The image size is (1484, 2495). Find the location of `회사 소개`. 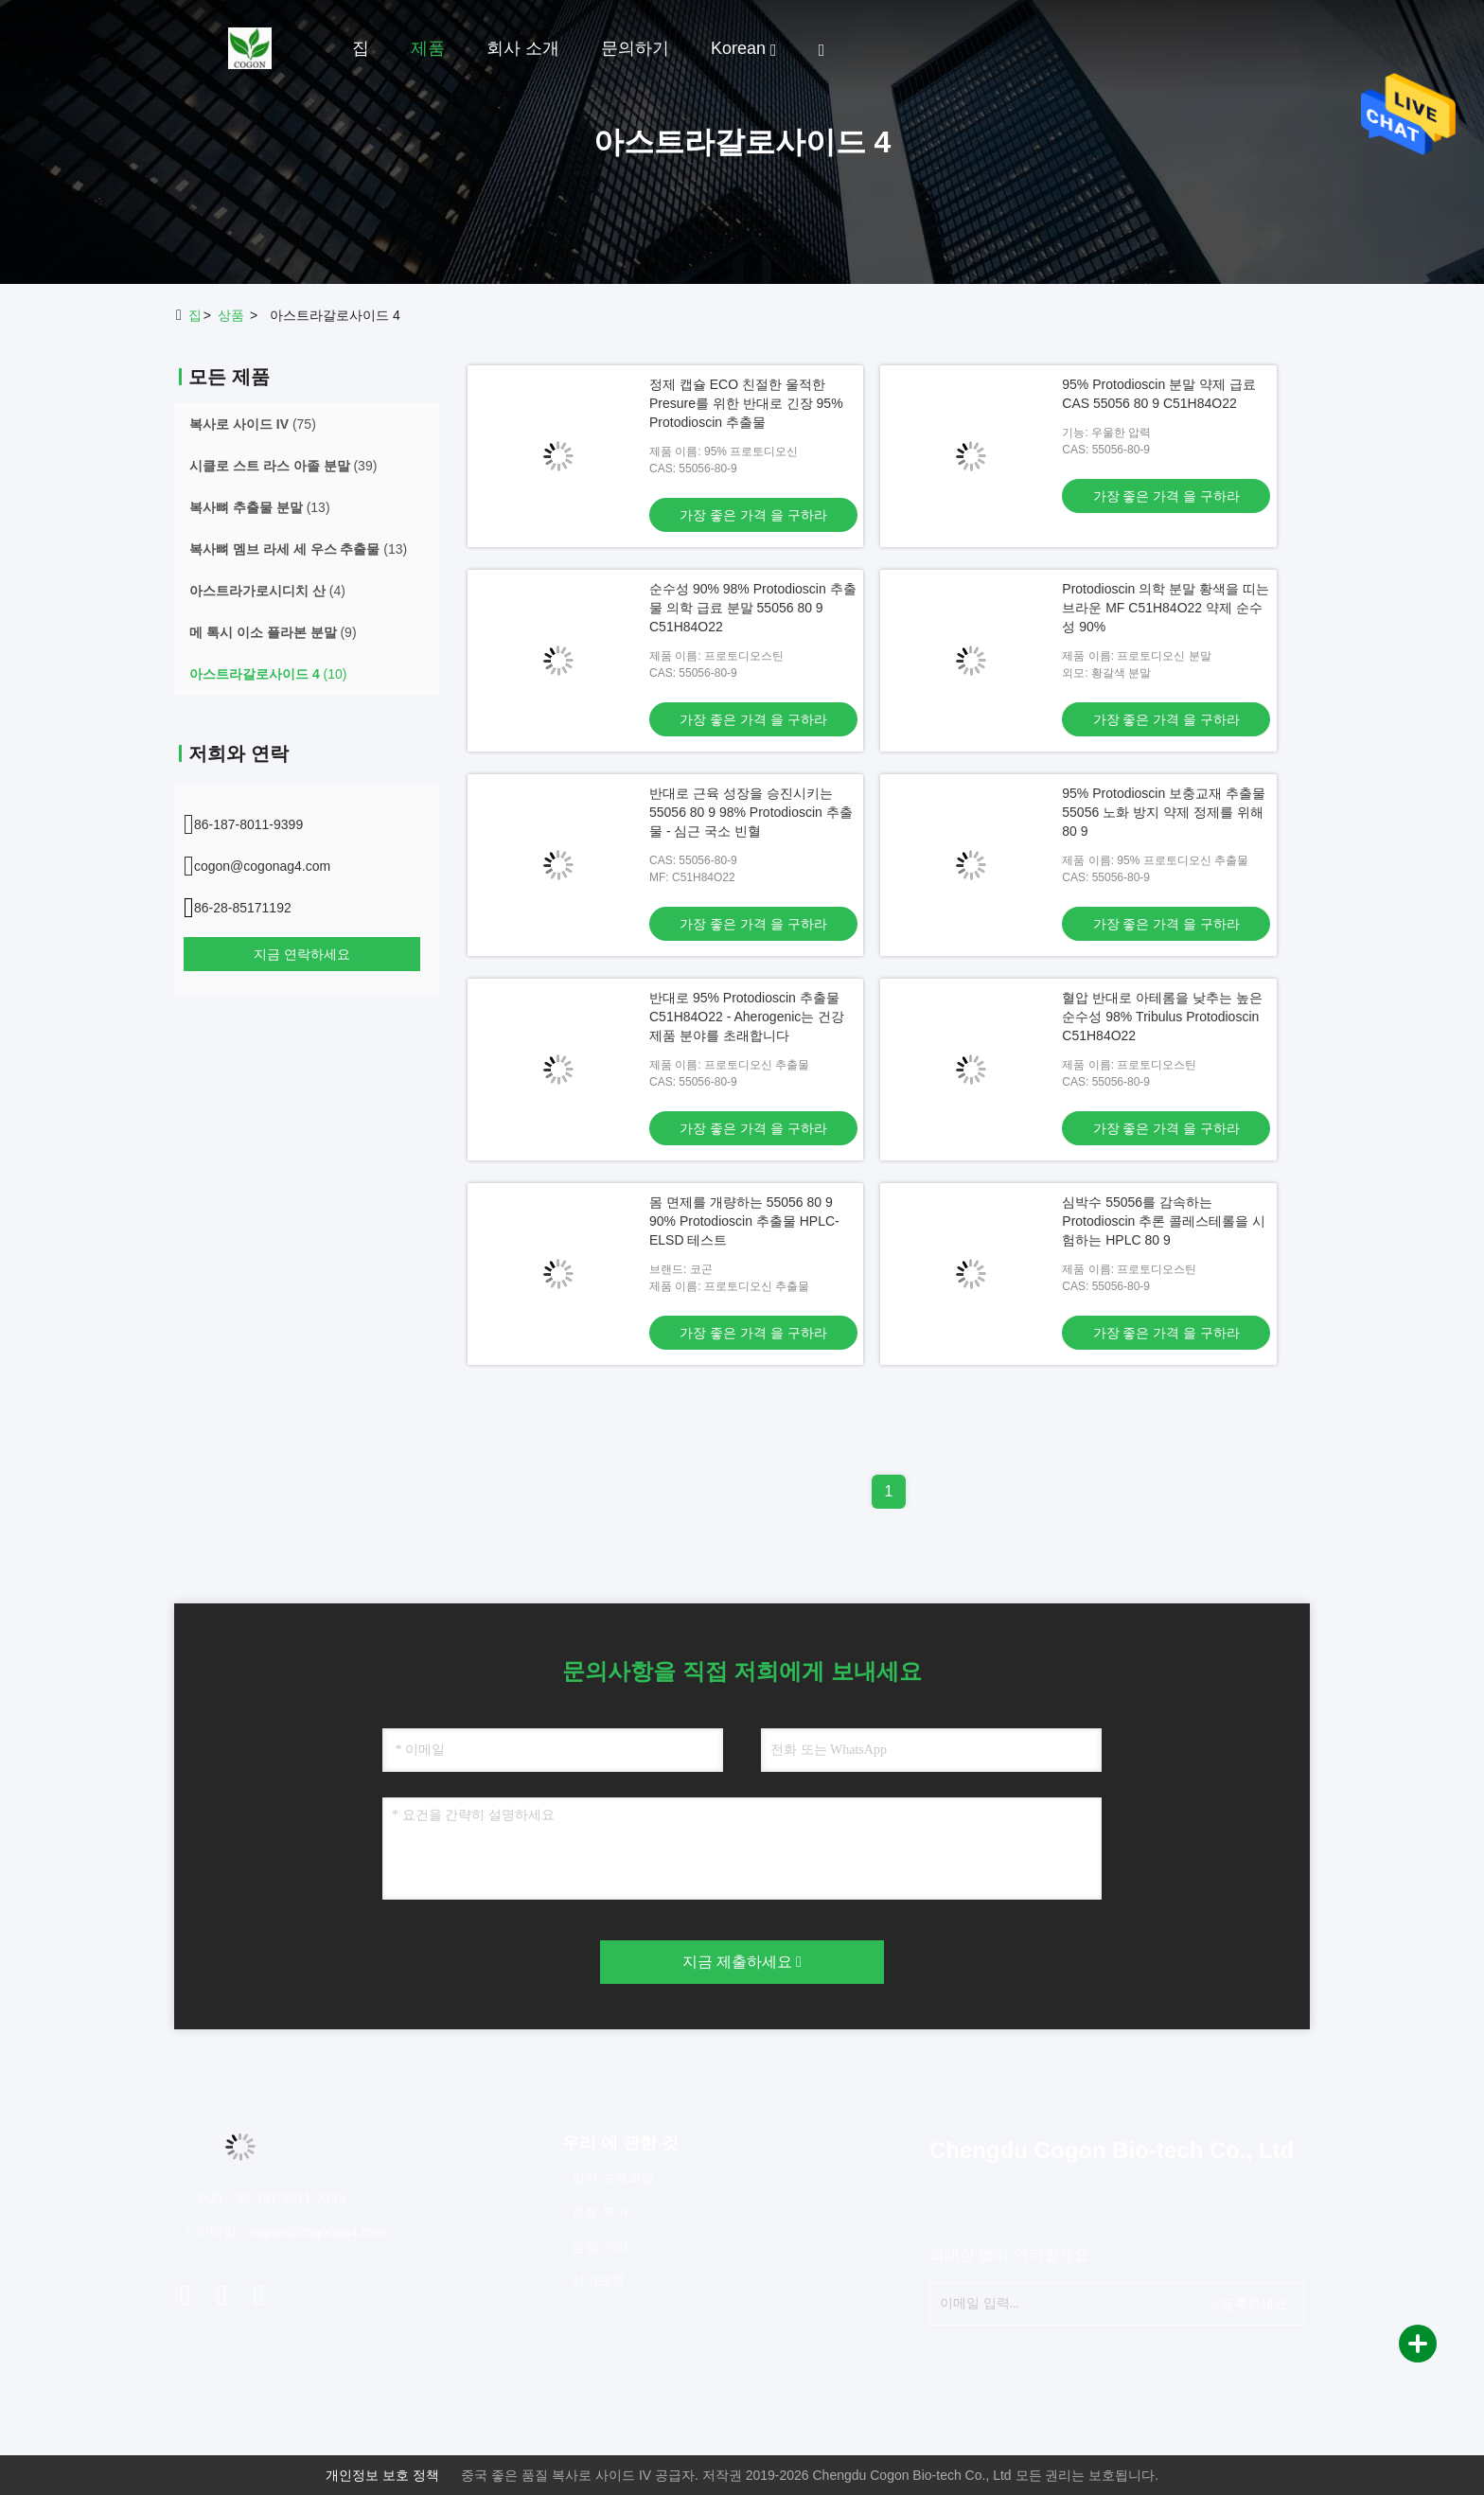

회사 소개 is located at coordinates (522, 48).